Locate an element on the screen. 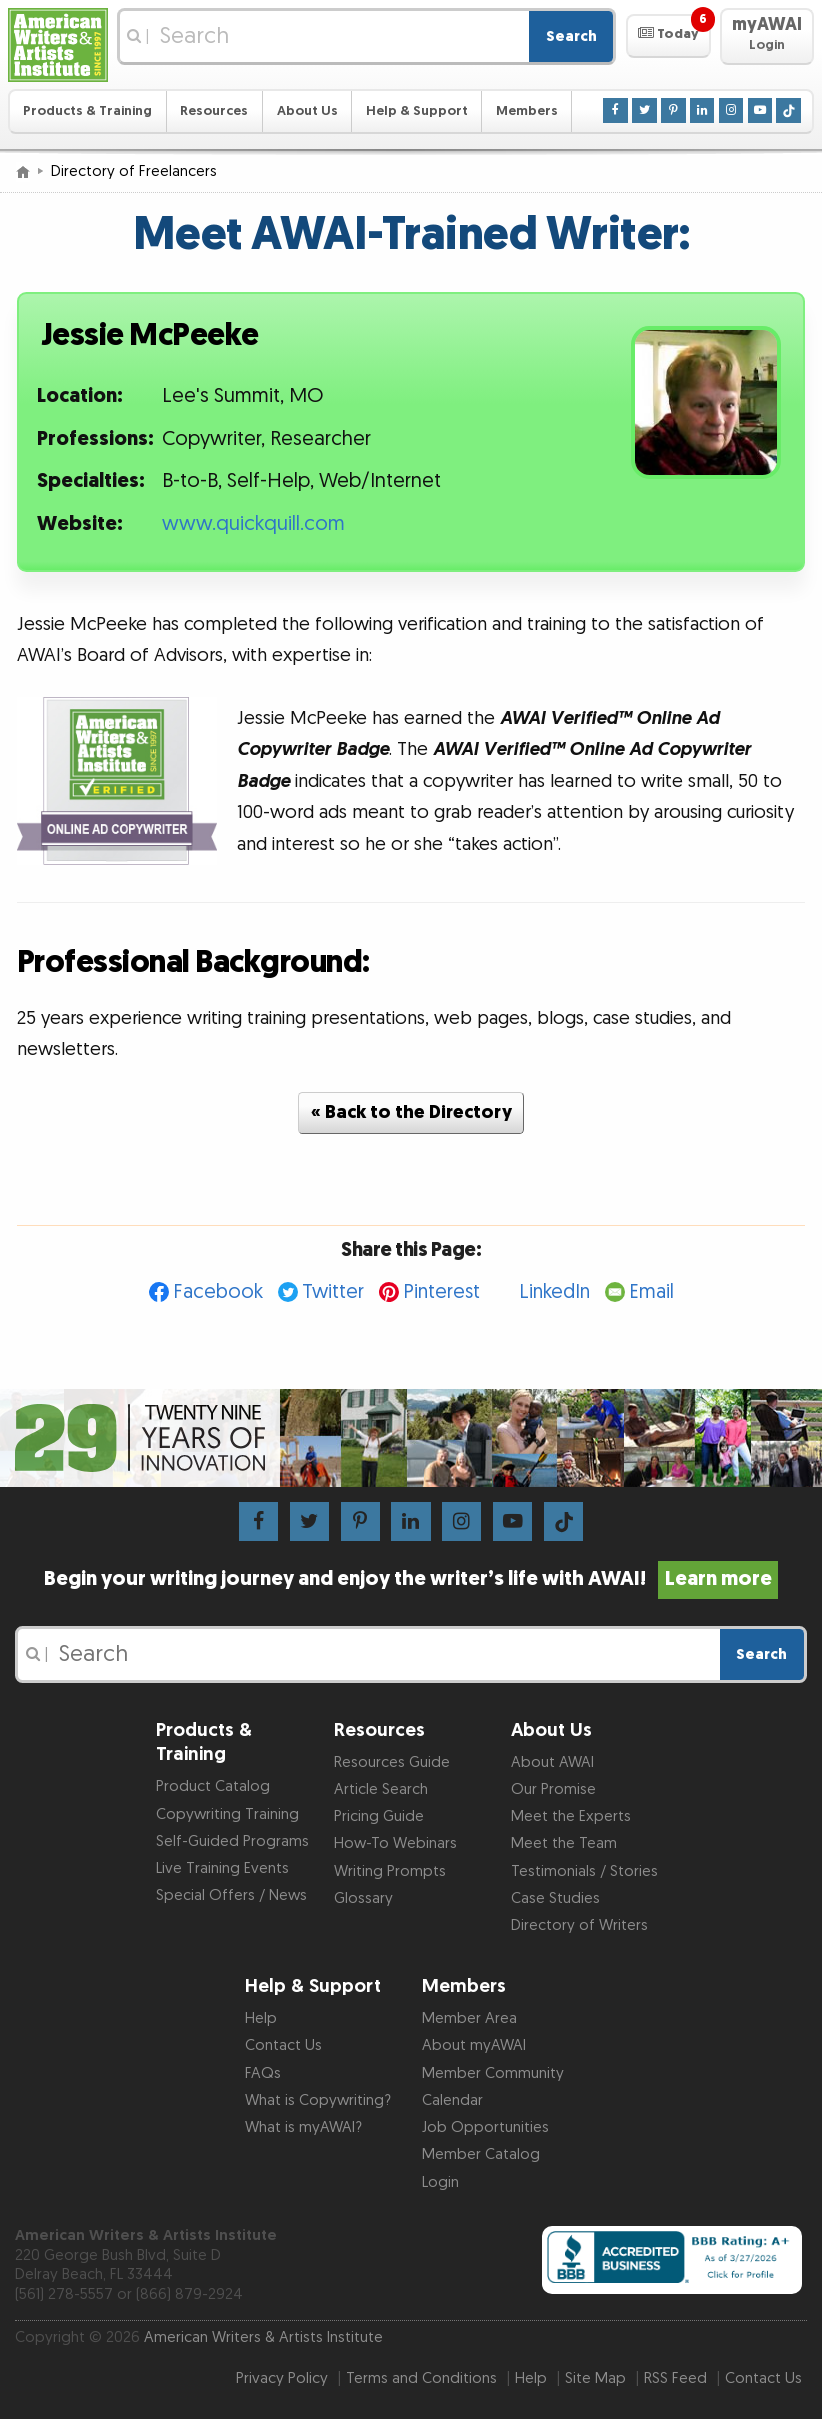 This screenshot has width=822, height=2419. Products & Training is located at coordinates (87, 111).